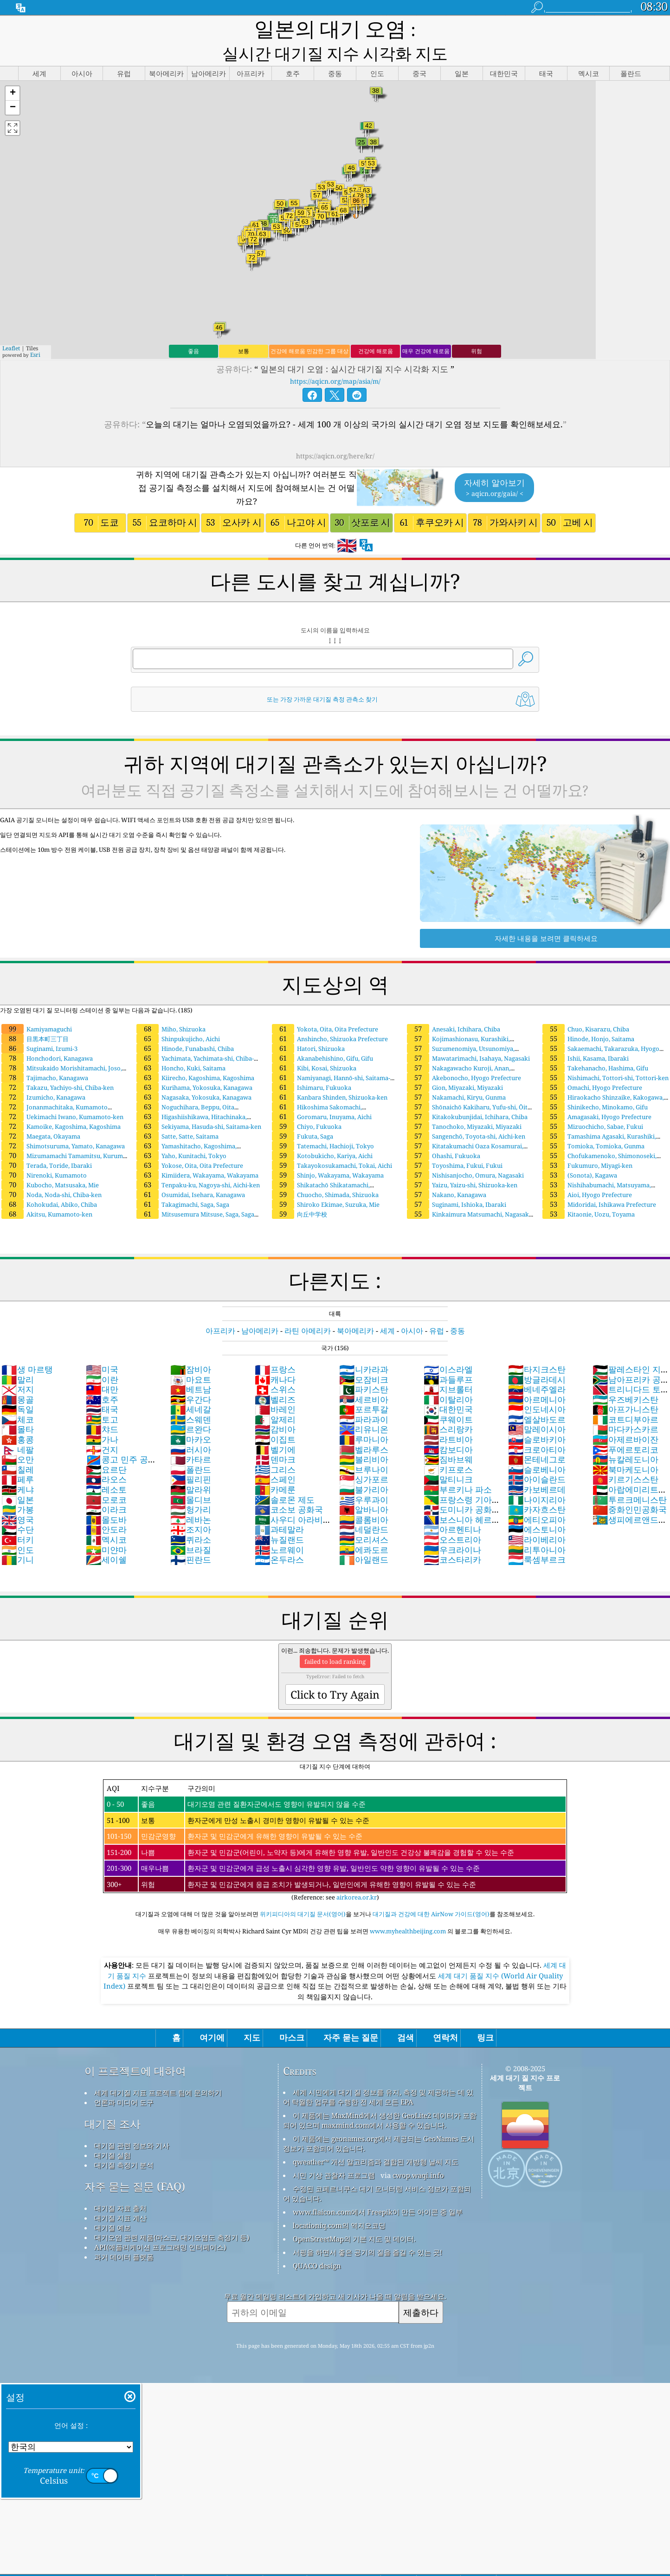  Describe the element at coordinates (190, 1347) in the screenshot. I see `잠비아` at that location.